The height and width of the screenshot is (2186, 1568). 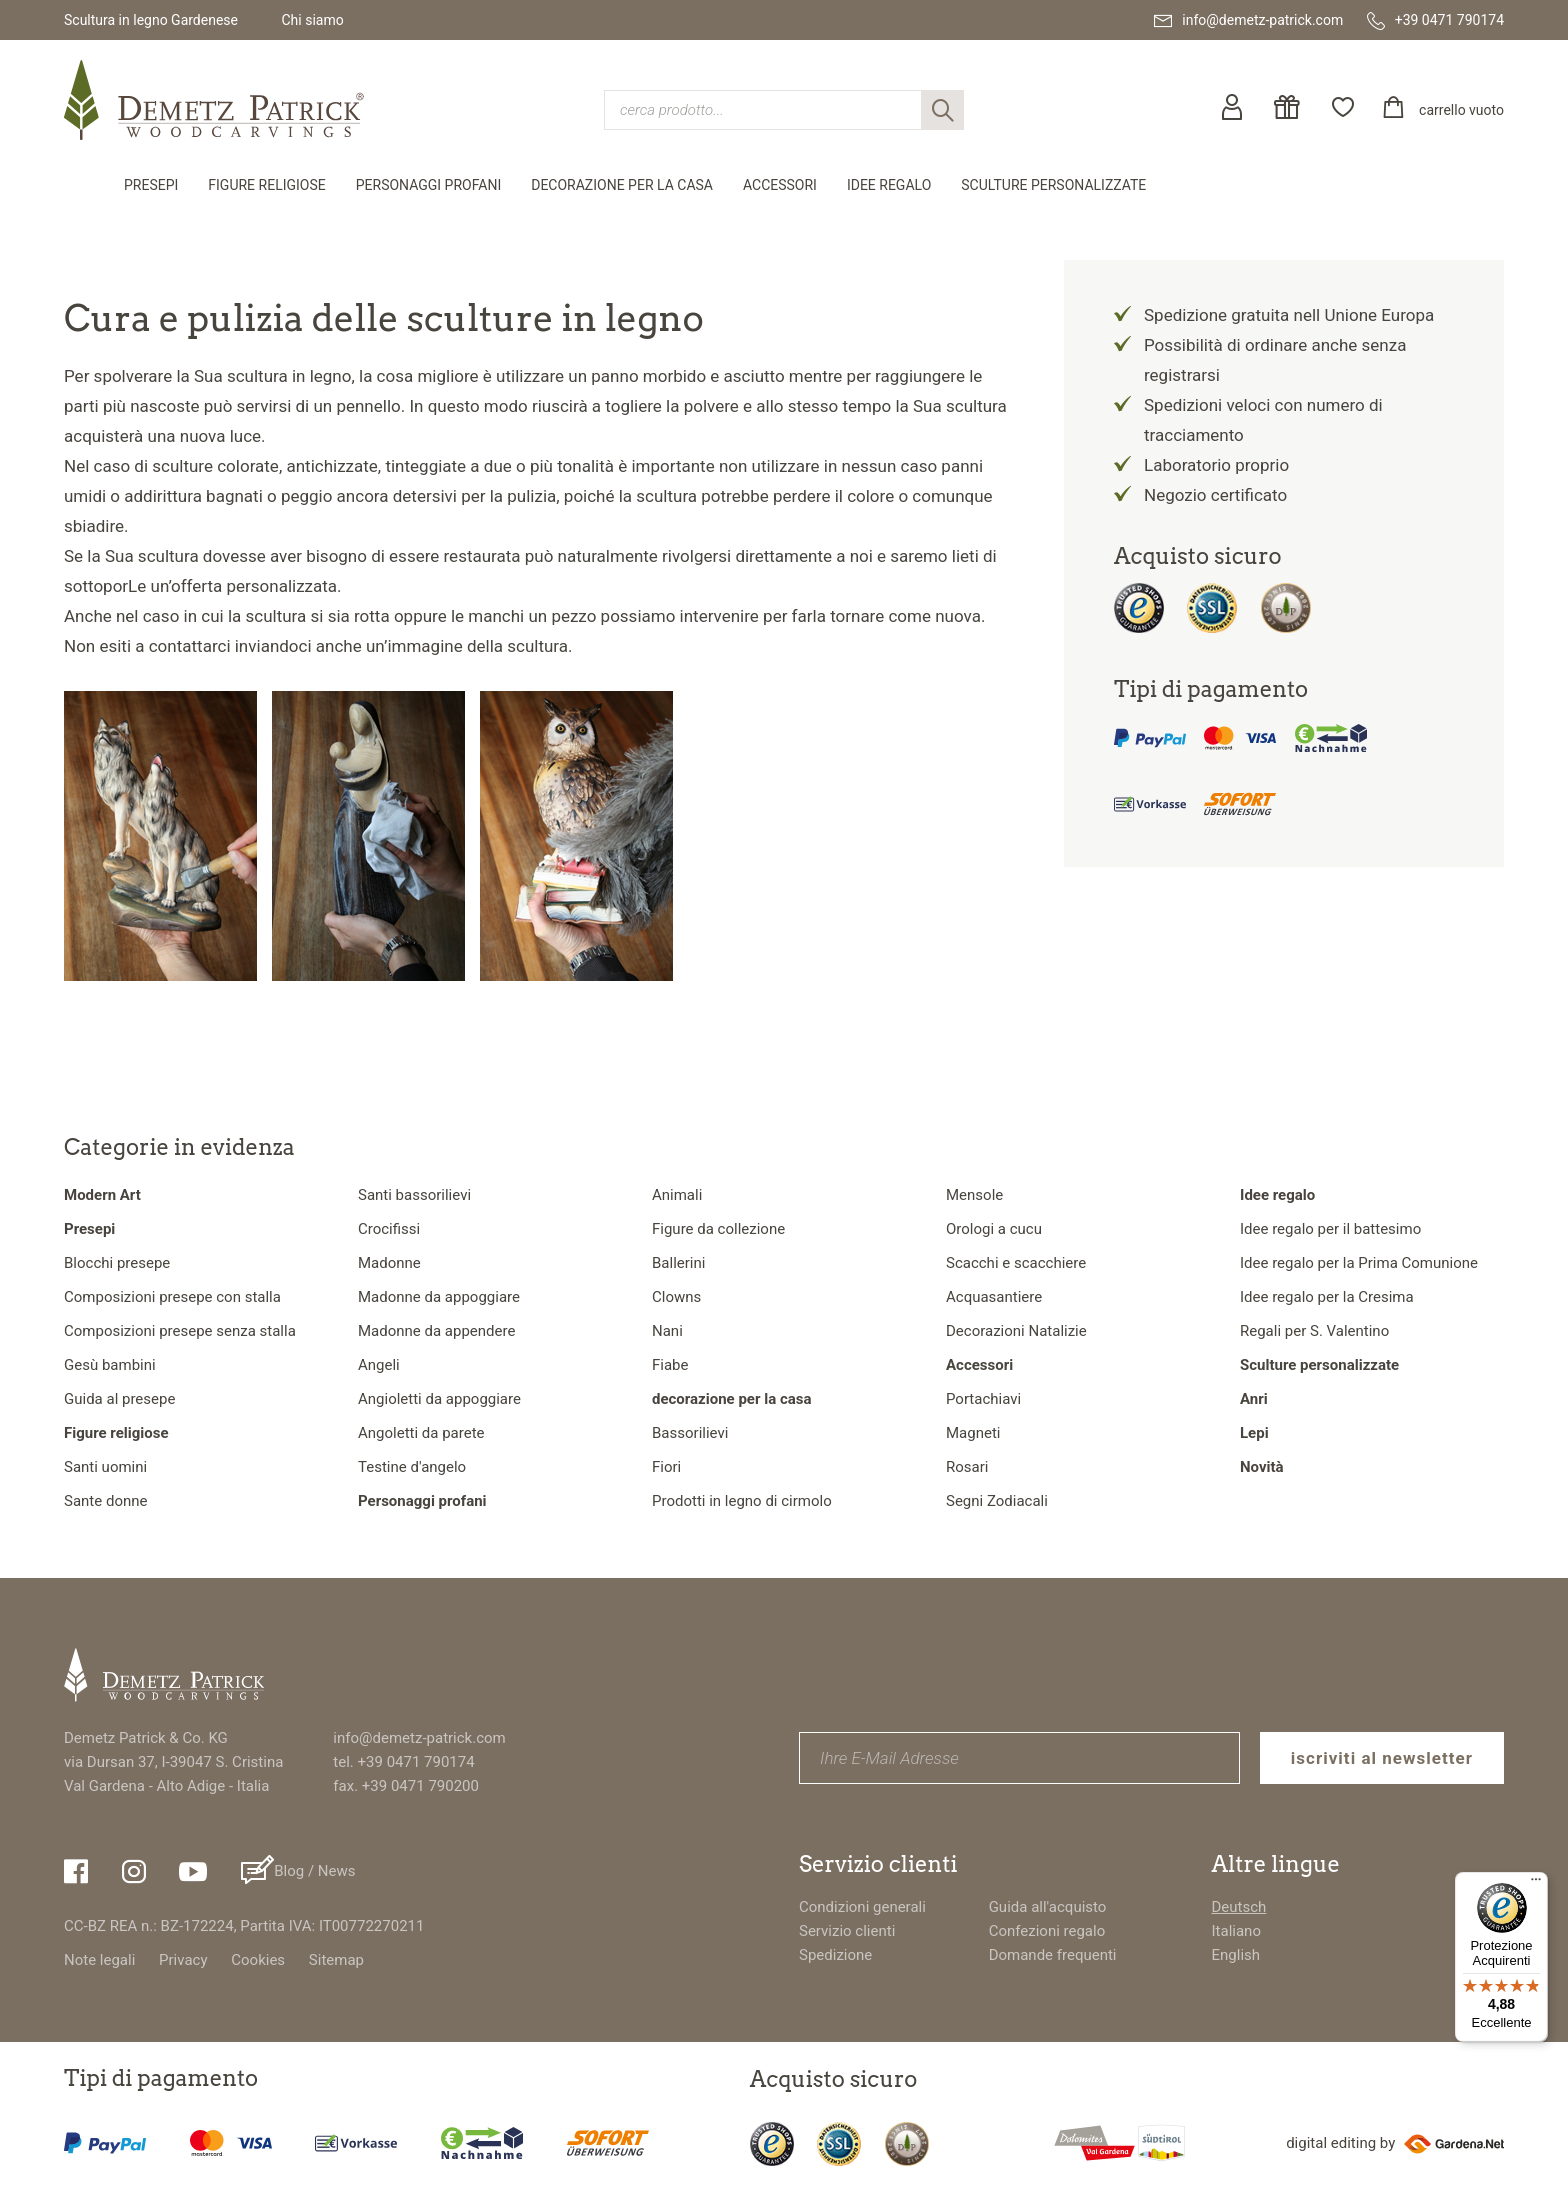 I want to click on Idee regalo per la Prima Comunione, so click(x=1359, y=1263).